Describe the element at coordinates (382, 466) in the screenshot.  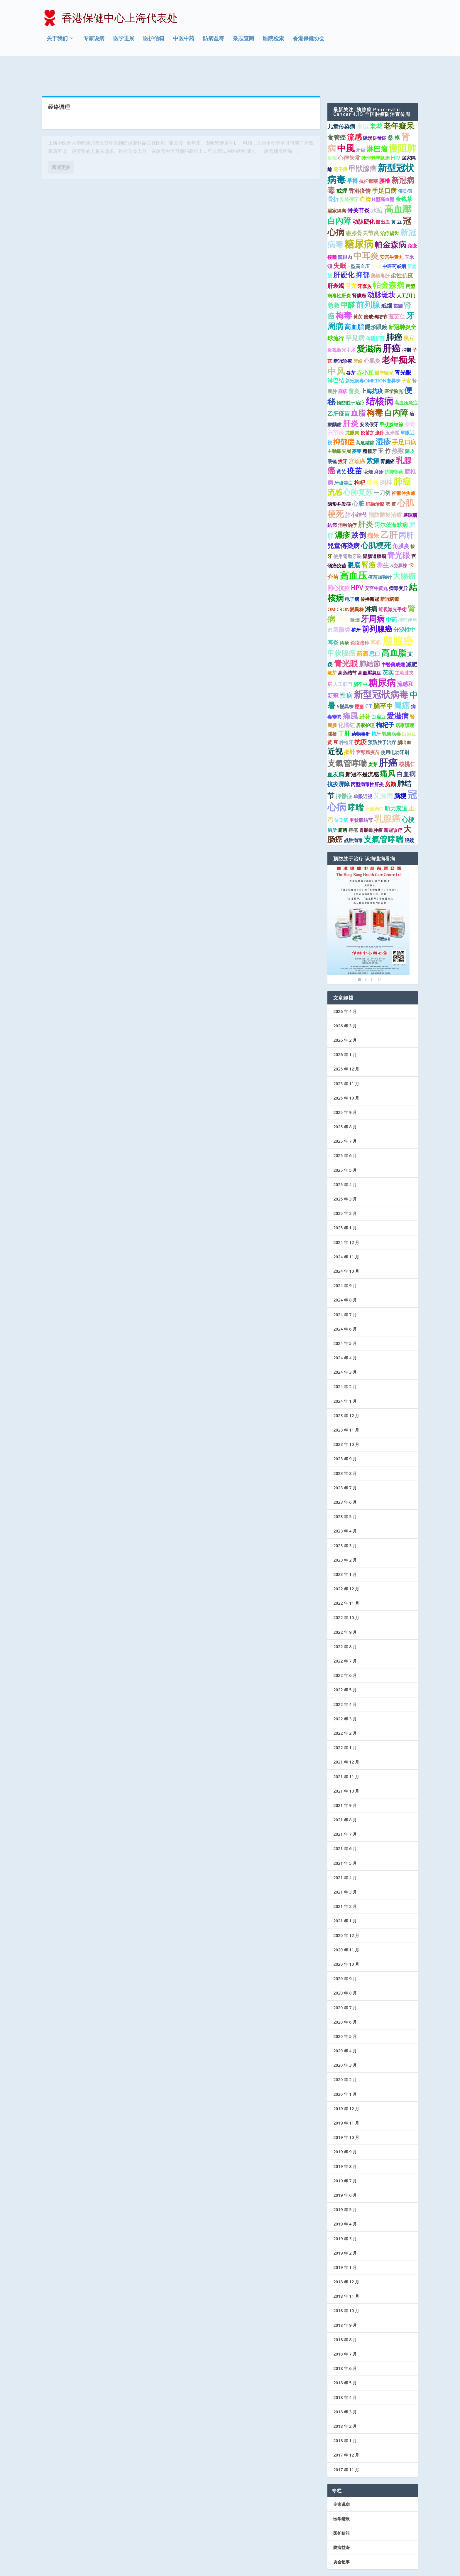
I see `一刀切 [一刀切 (2 项)]` at that location.